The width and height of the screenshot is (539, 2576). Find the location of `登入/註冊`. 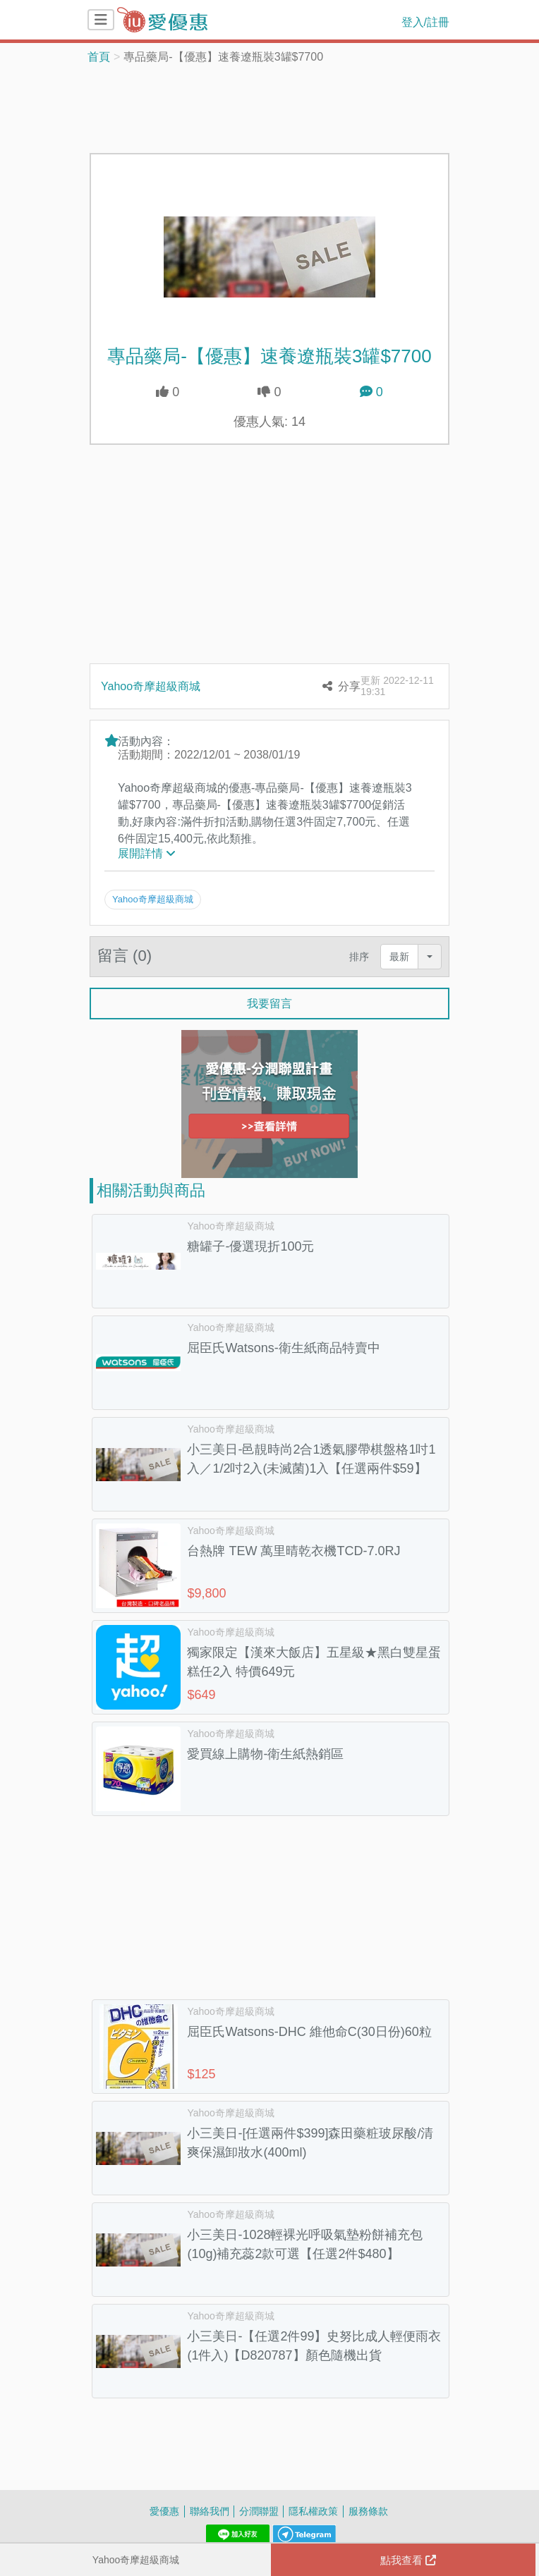

登入/註冊 is located at coordinates (425, 22).